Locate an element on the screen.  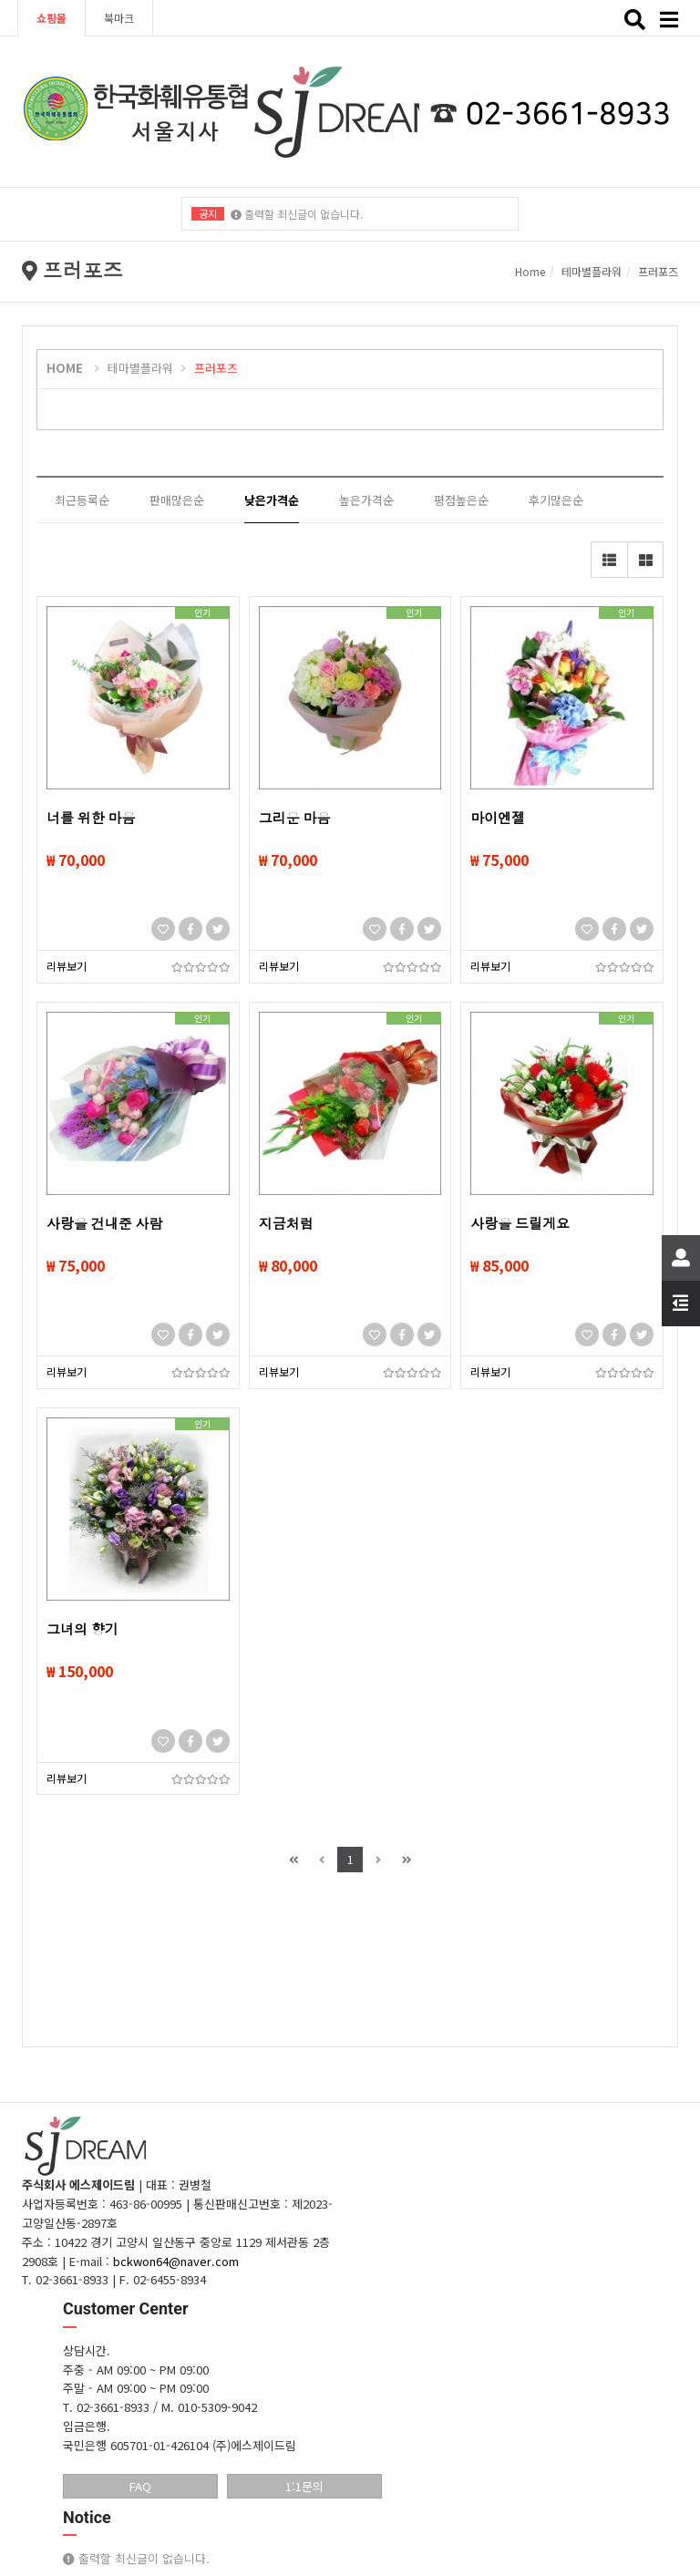
사랑을 건내준 사람 is located at coordinates (104, 1224).